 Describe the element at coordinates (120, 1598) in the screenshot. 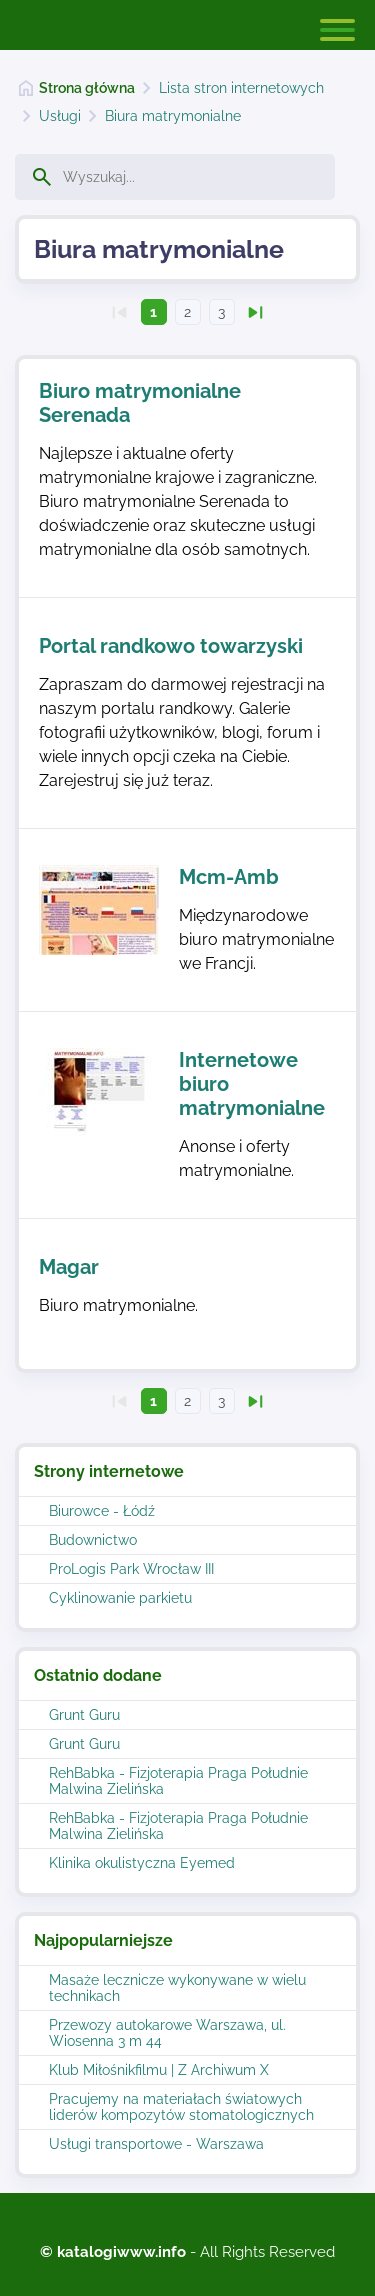

I see `Cyklinowanie parkietu` at that location.